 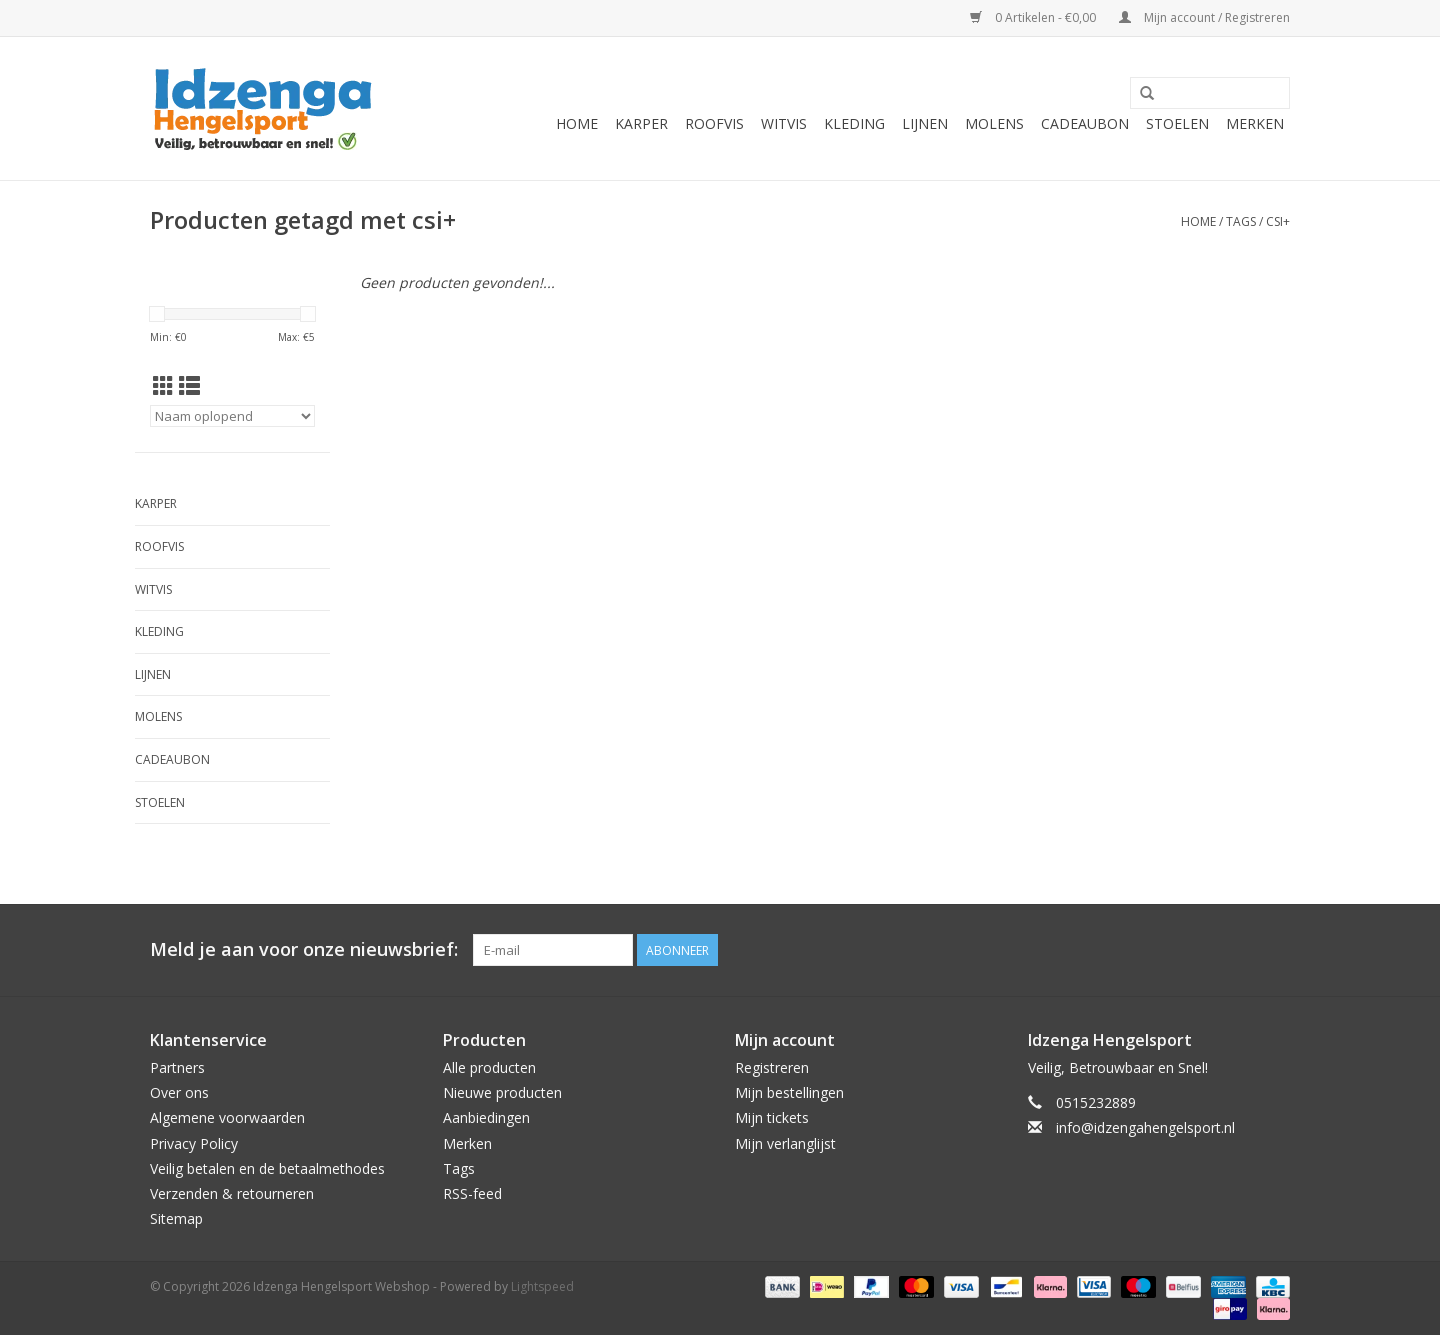 What do you see at coordinates (472, 1193) in the screenshot?
I see `RSS-feed` at bounding box center [472, 1193].